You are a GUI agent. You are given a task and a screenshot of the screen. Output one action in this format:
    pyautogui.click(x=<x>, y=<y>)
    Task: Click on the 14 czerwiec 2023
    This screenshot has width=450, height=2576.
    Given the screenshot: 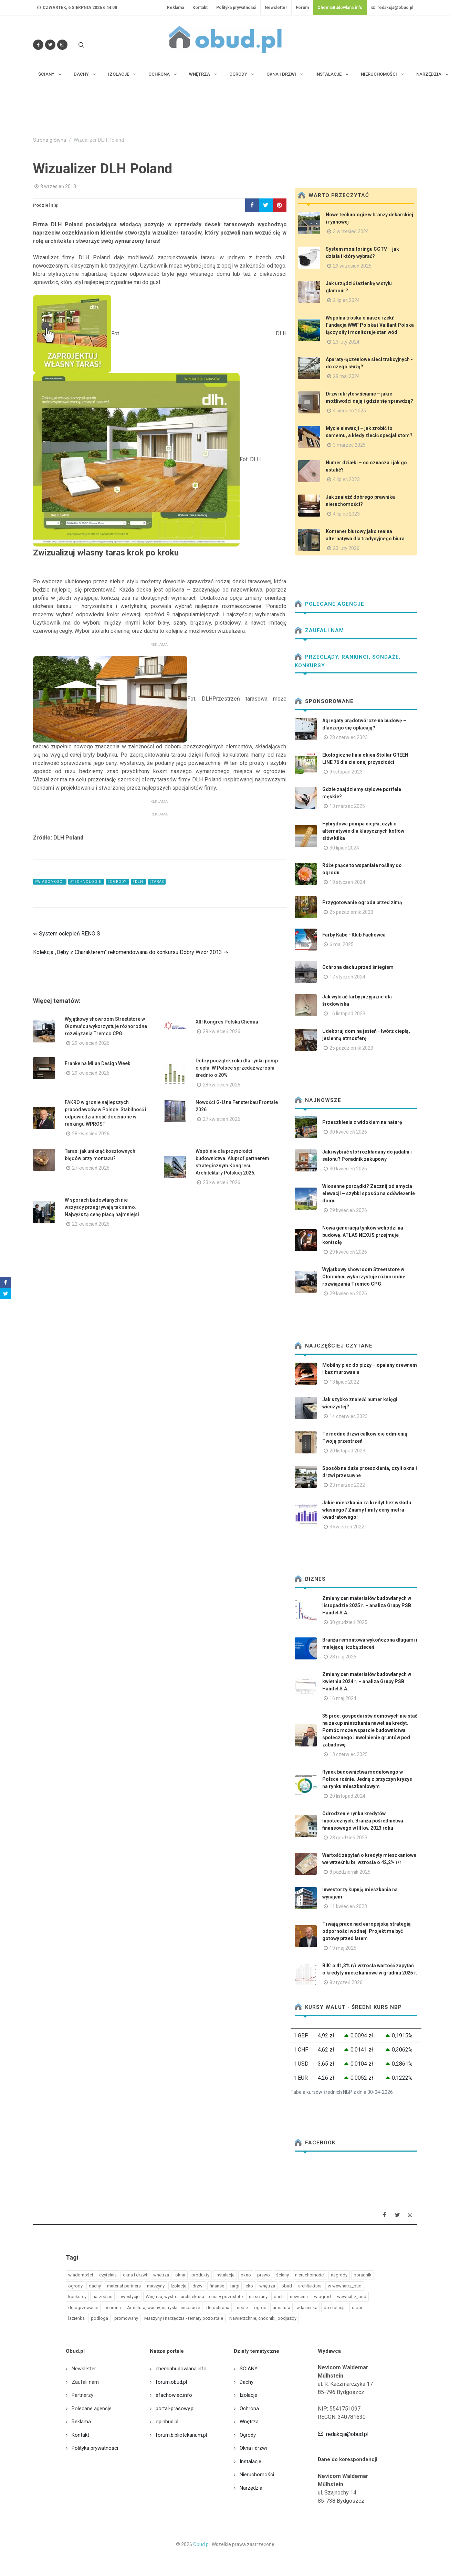 What is the action you would take?
    pyautogui.click(x=348, y=1416)
    